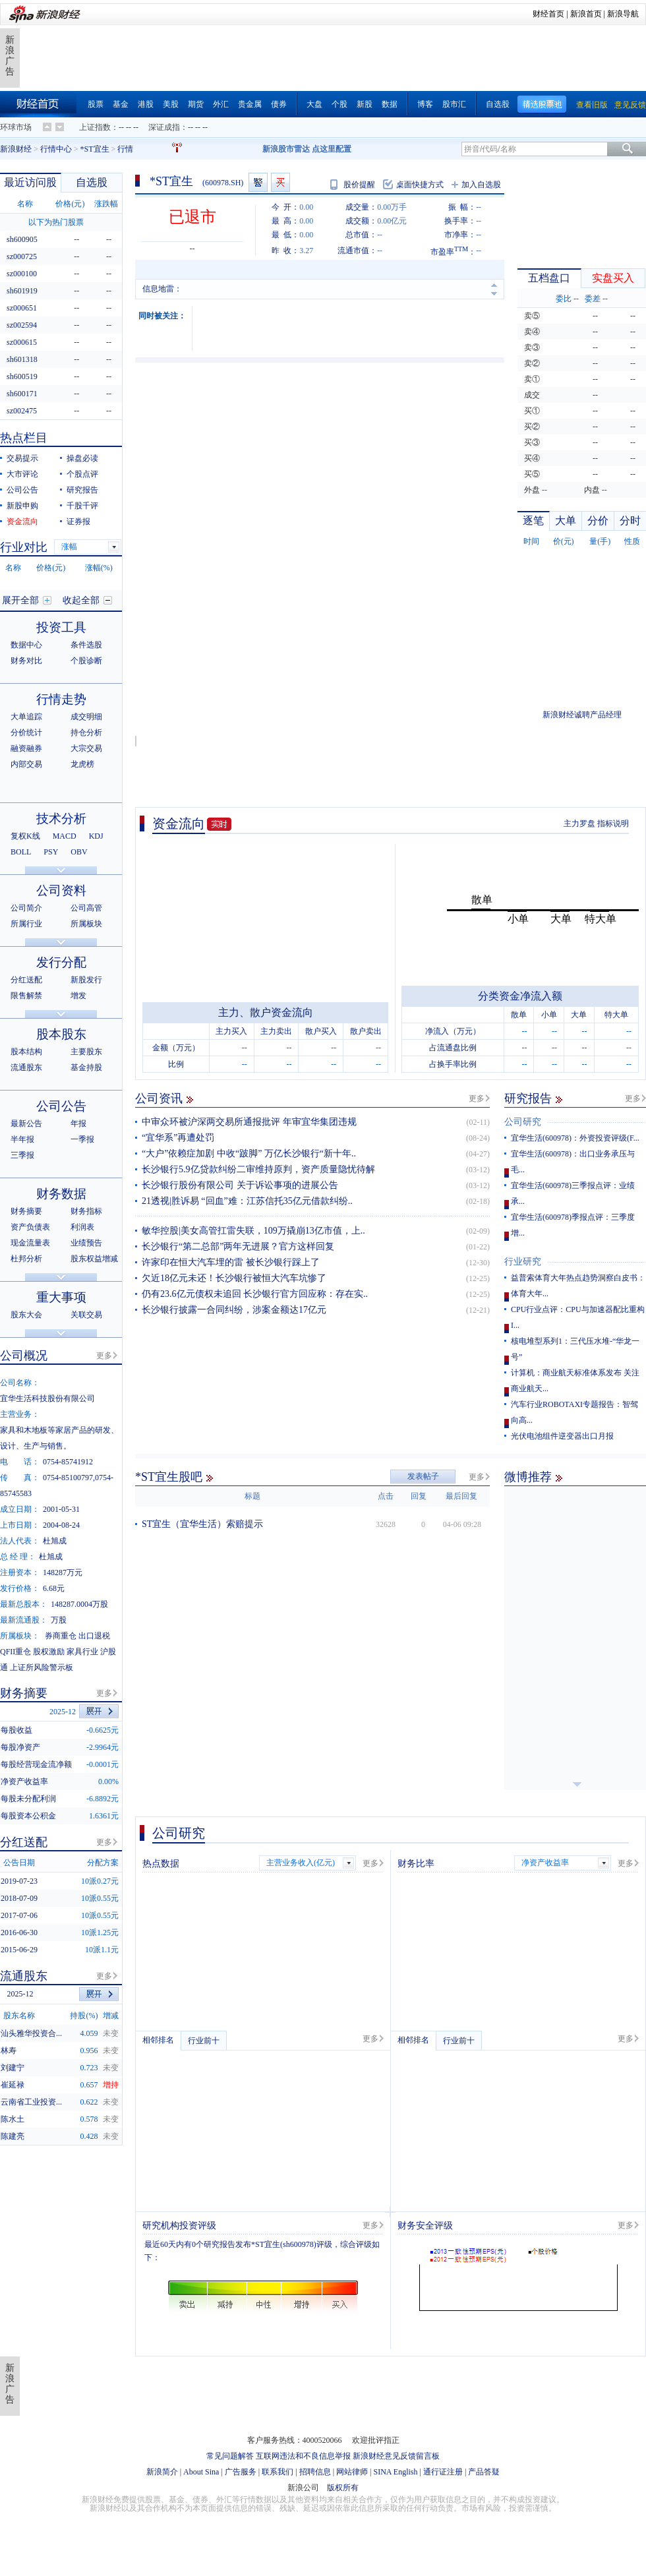  I want to click on 资金流向, so click(178, 823).